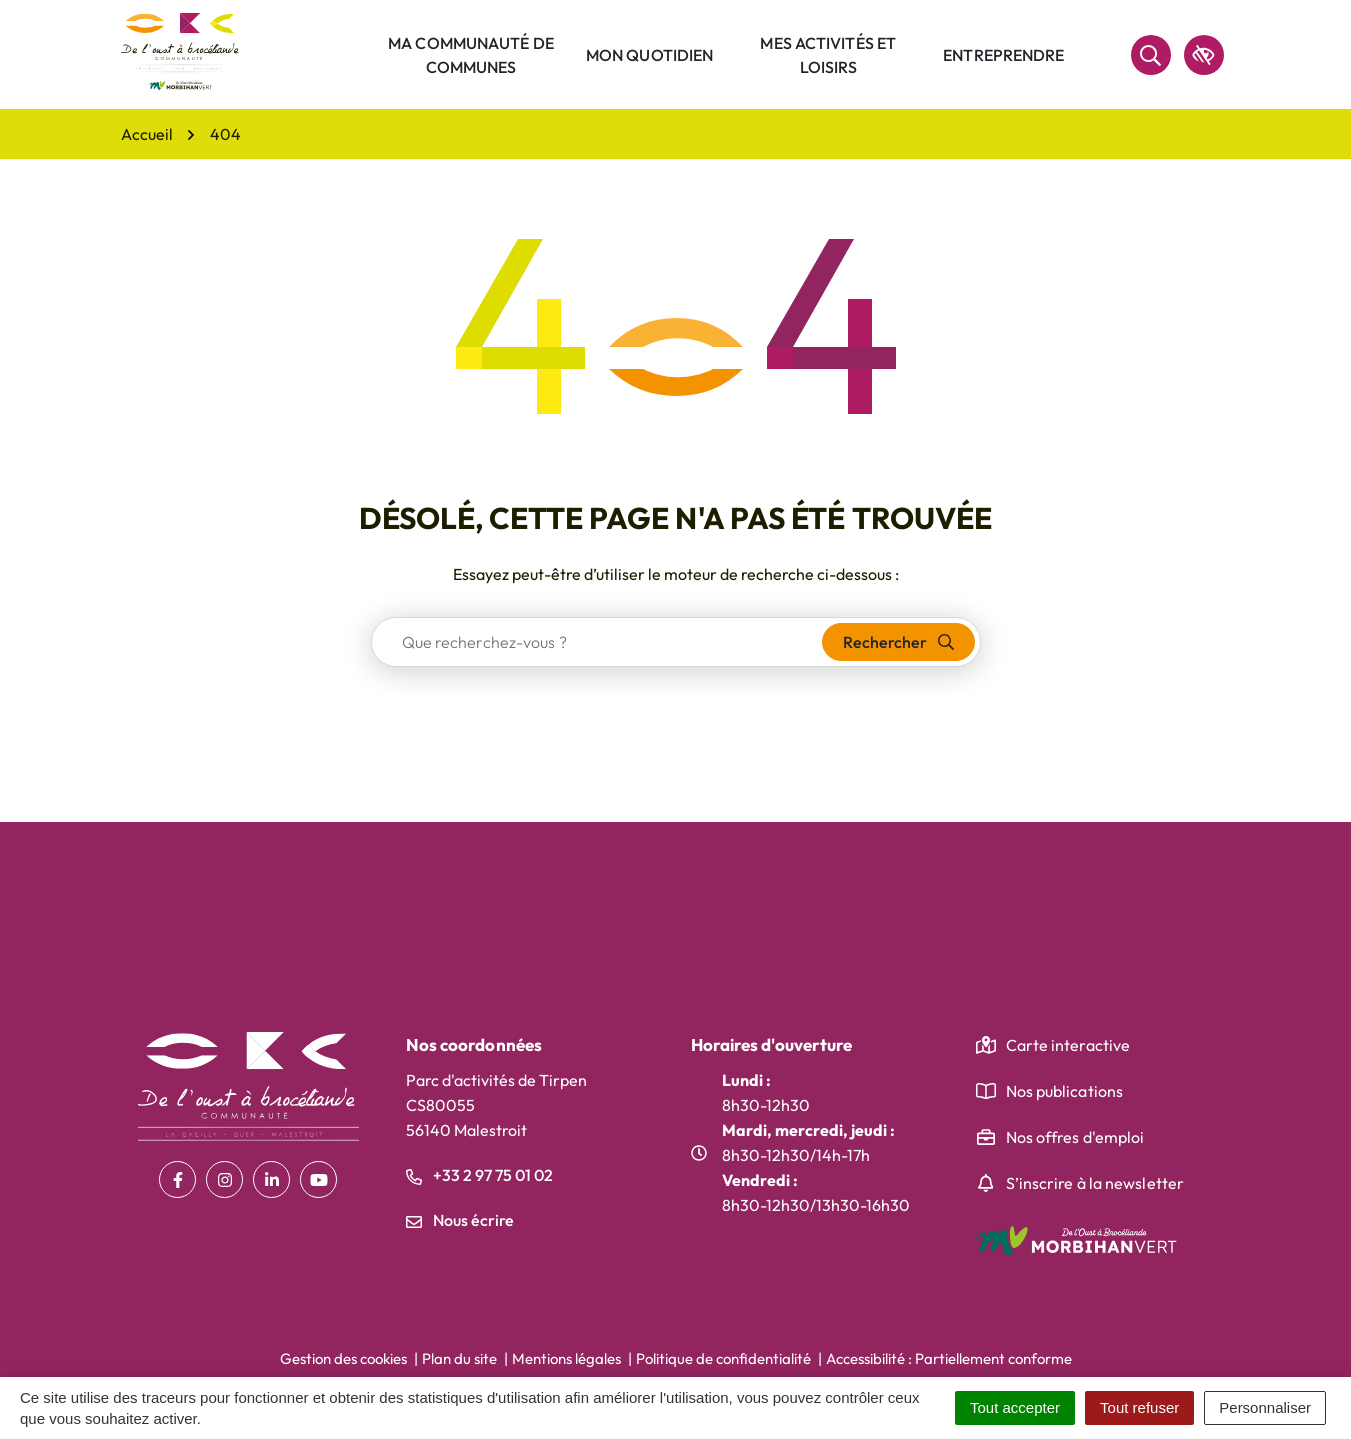 This screenshot has width=1351, height=1439. I want to click on Politique de confidentialité, so click(723, 1358).